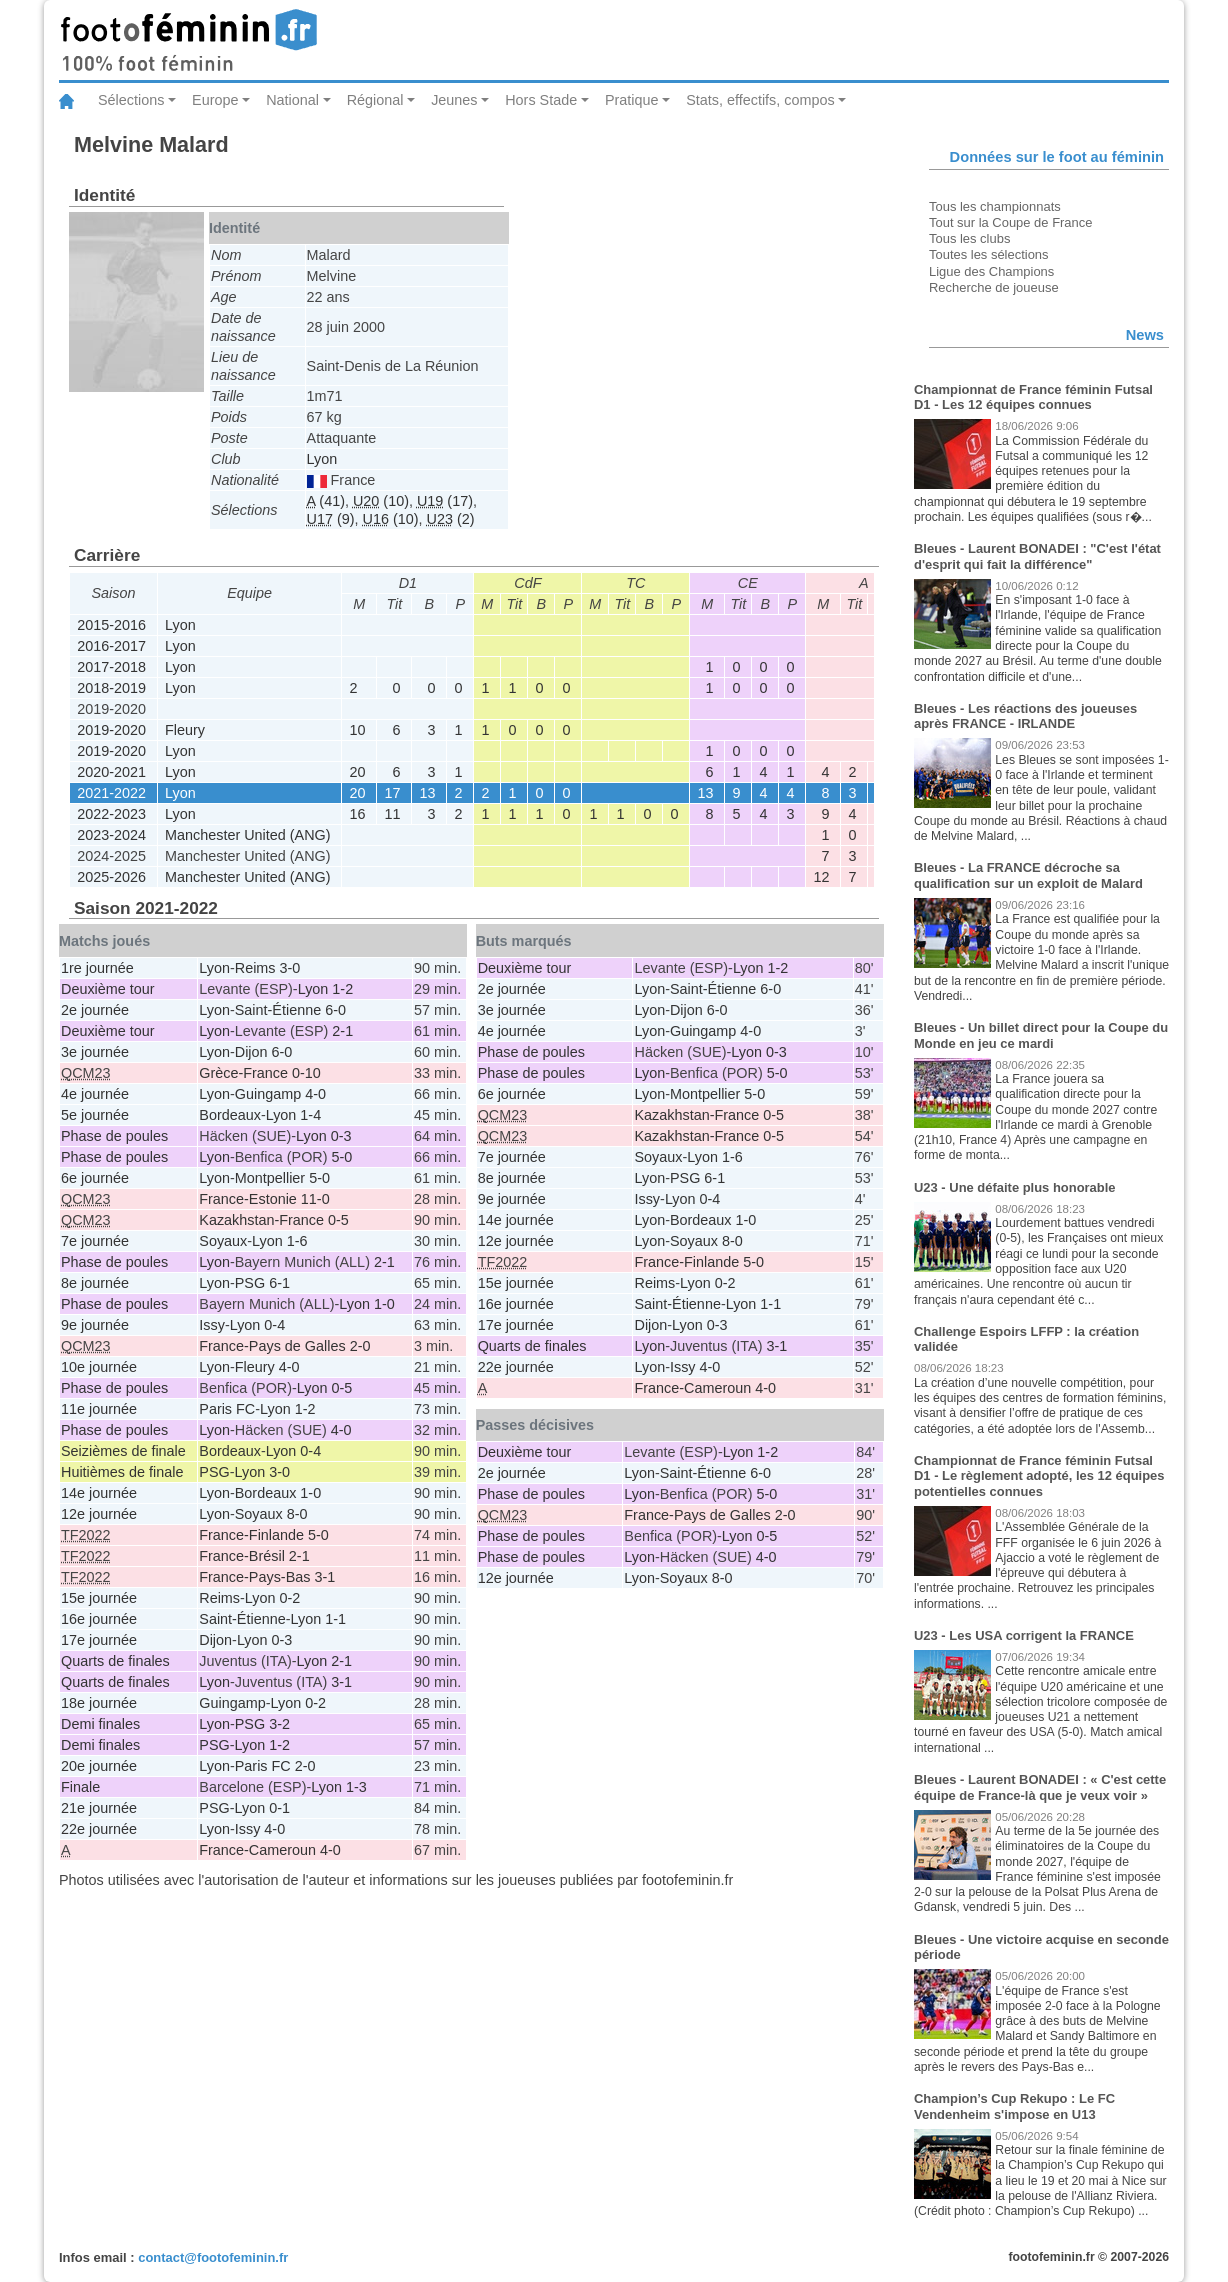 The image size is (1228, 2282). Describe the element at coordinates (284, 1346) in the screenshot. I see `France-Pays de Galles 2-0` at that location.